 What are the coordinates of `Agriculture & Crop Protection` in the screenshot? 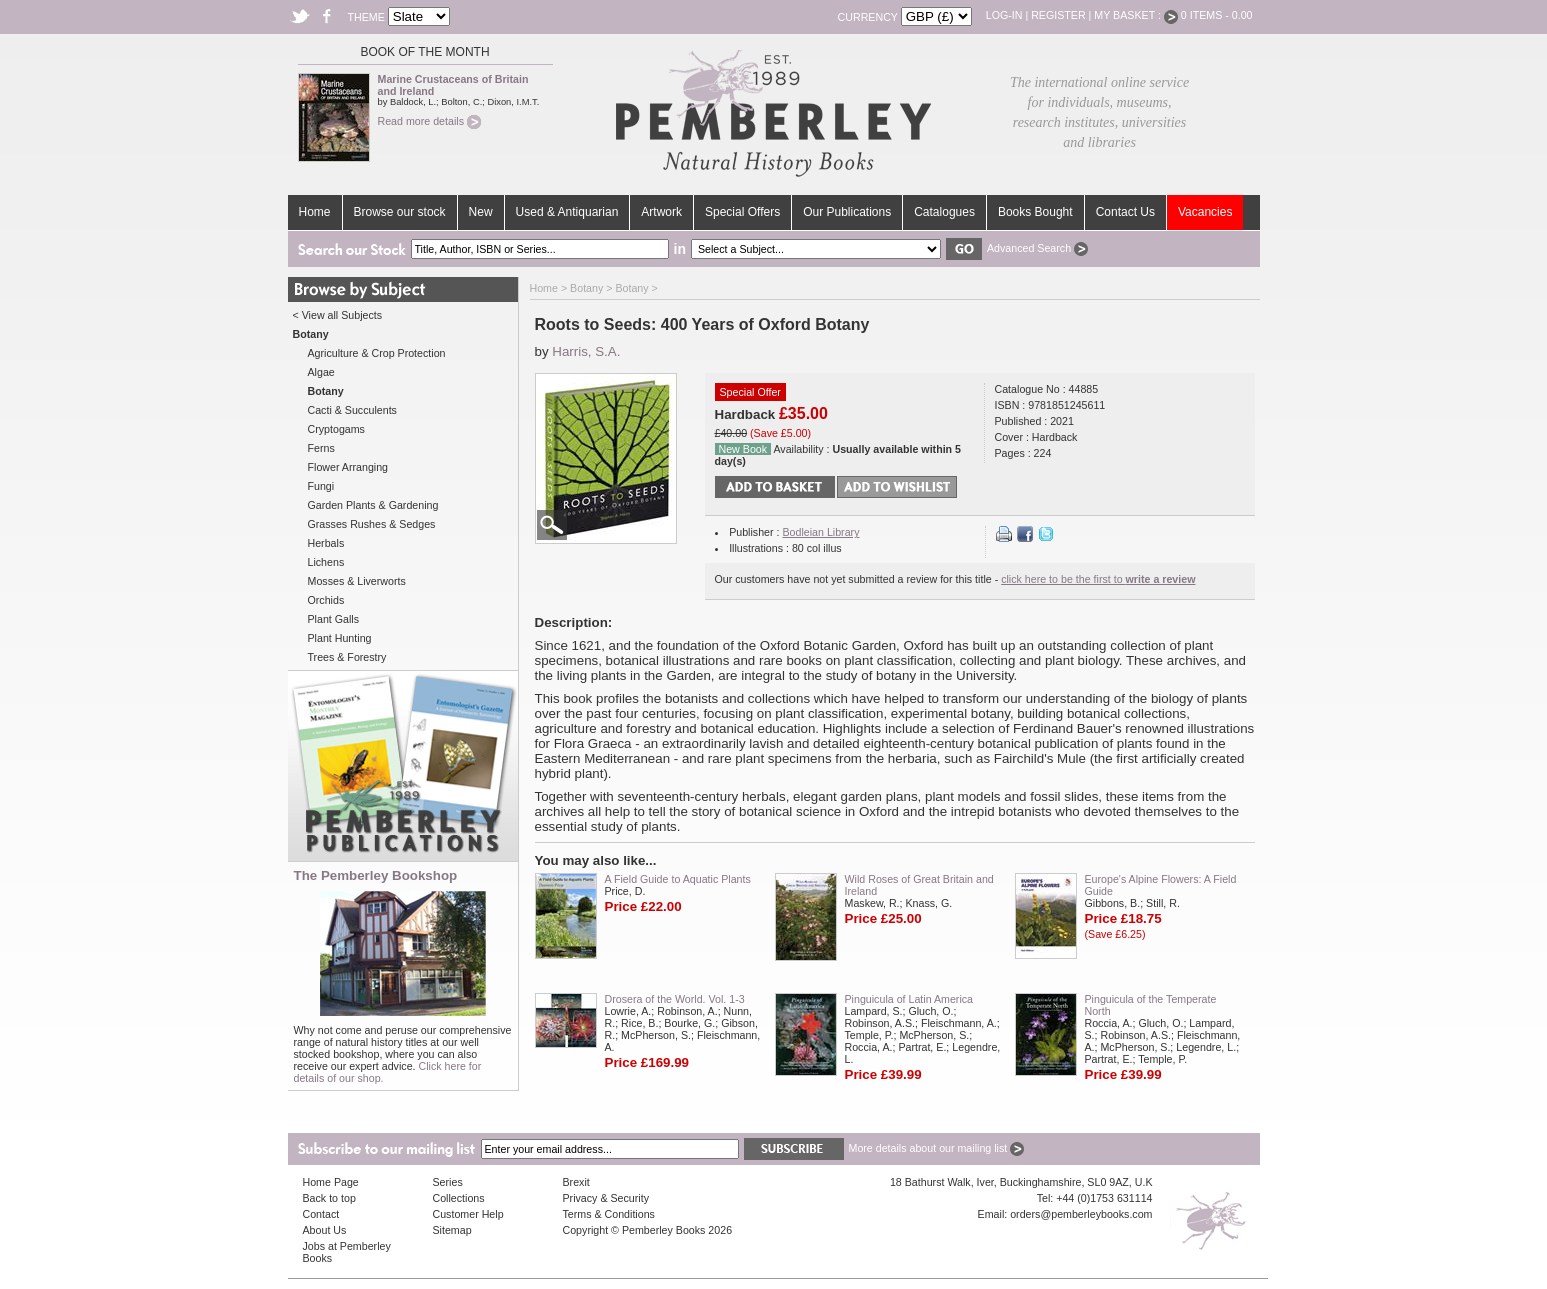 It's located at (377, 353).